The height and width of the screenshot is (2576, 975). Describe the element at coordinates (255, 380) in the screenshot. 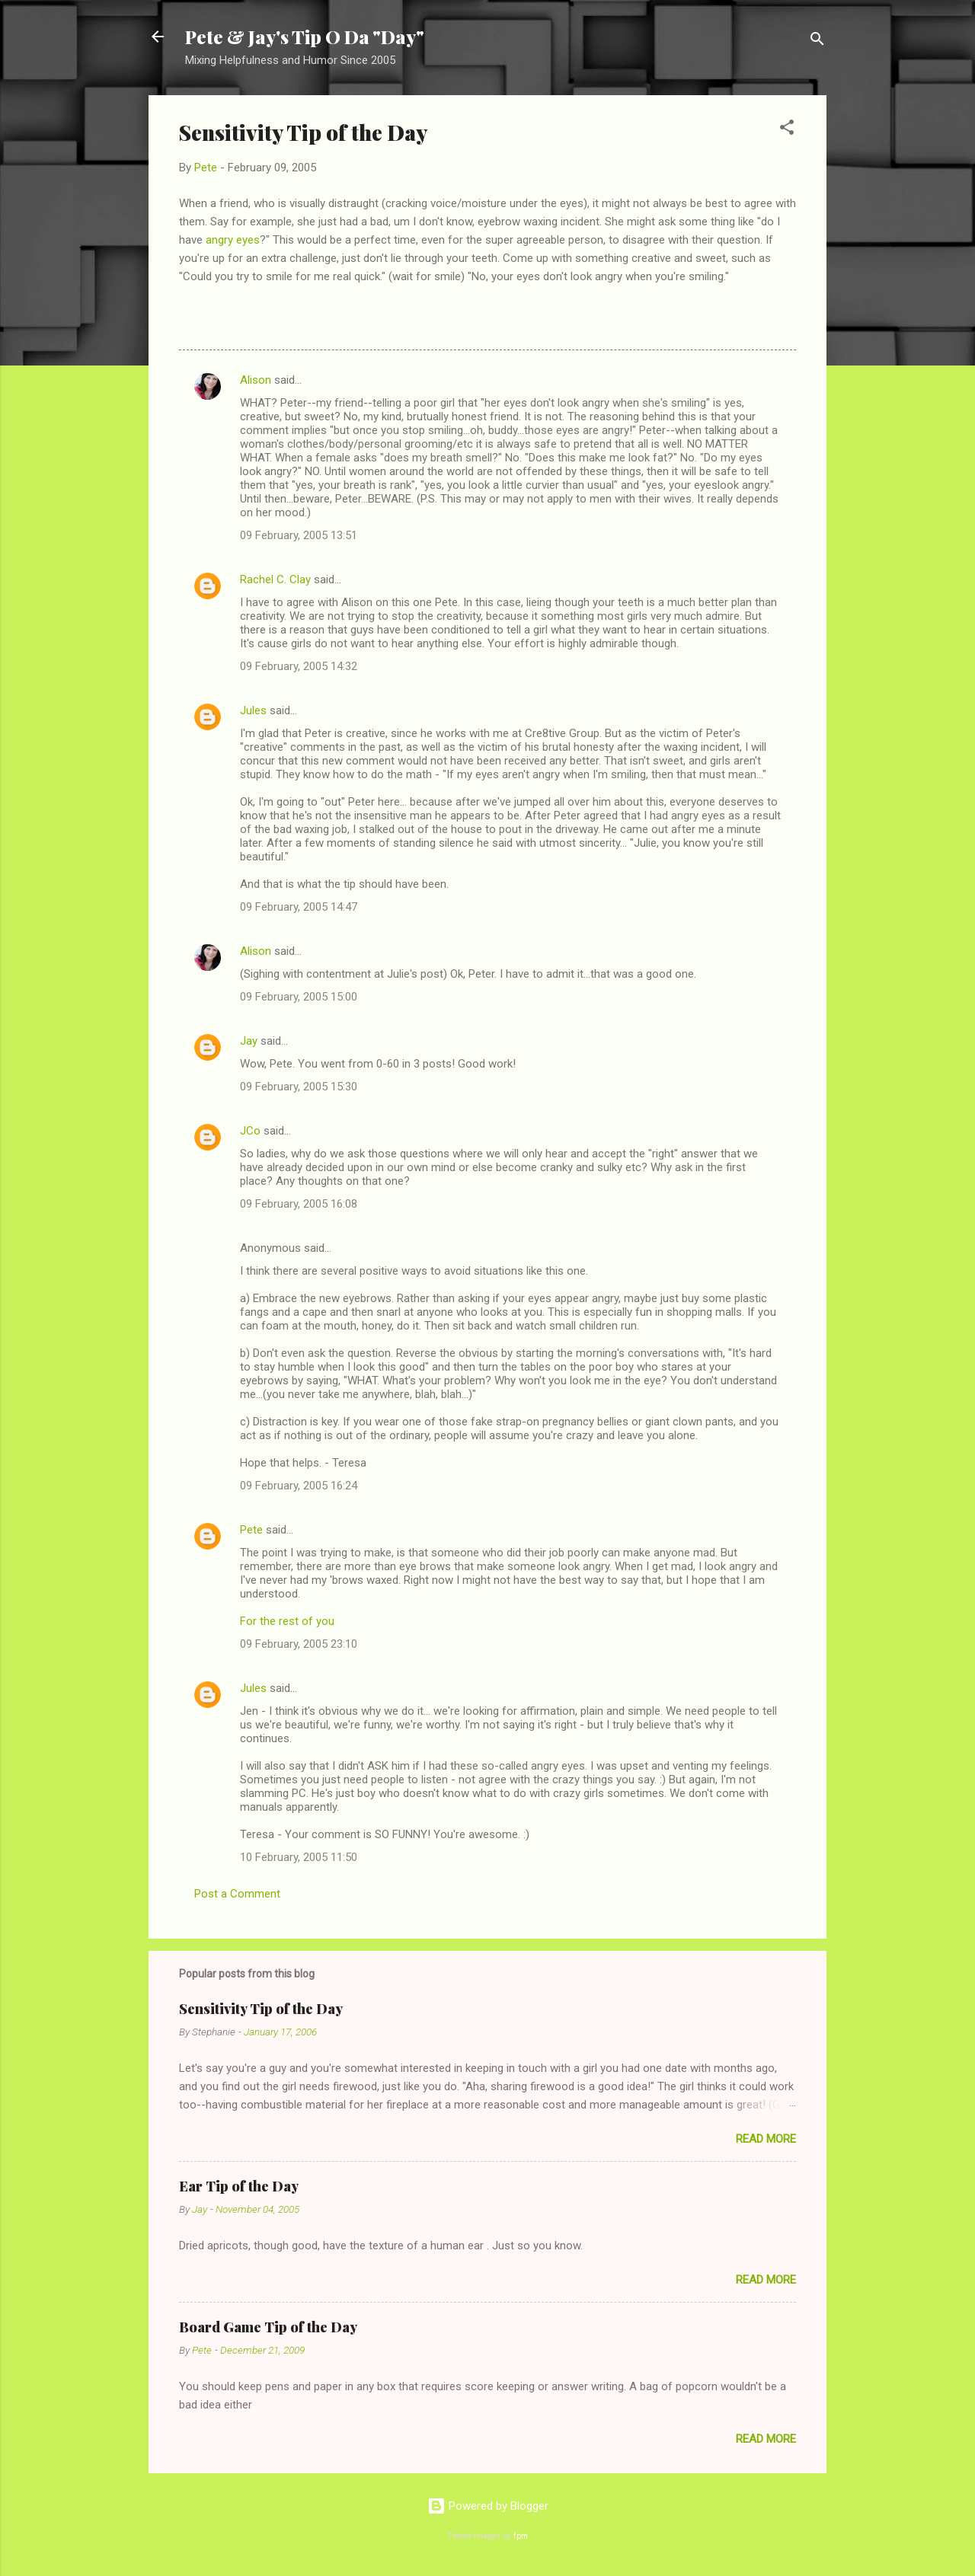

I see `Alison` at that location.